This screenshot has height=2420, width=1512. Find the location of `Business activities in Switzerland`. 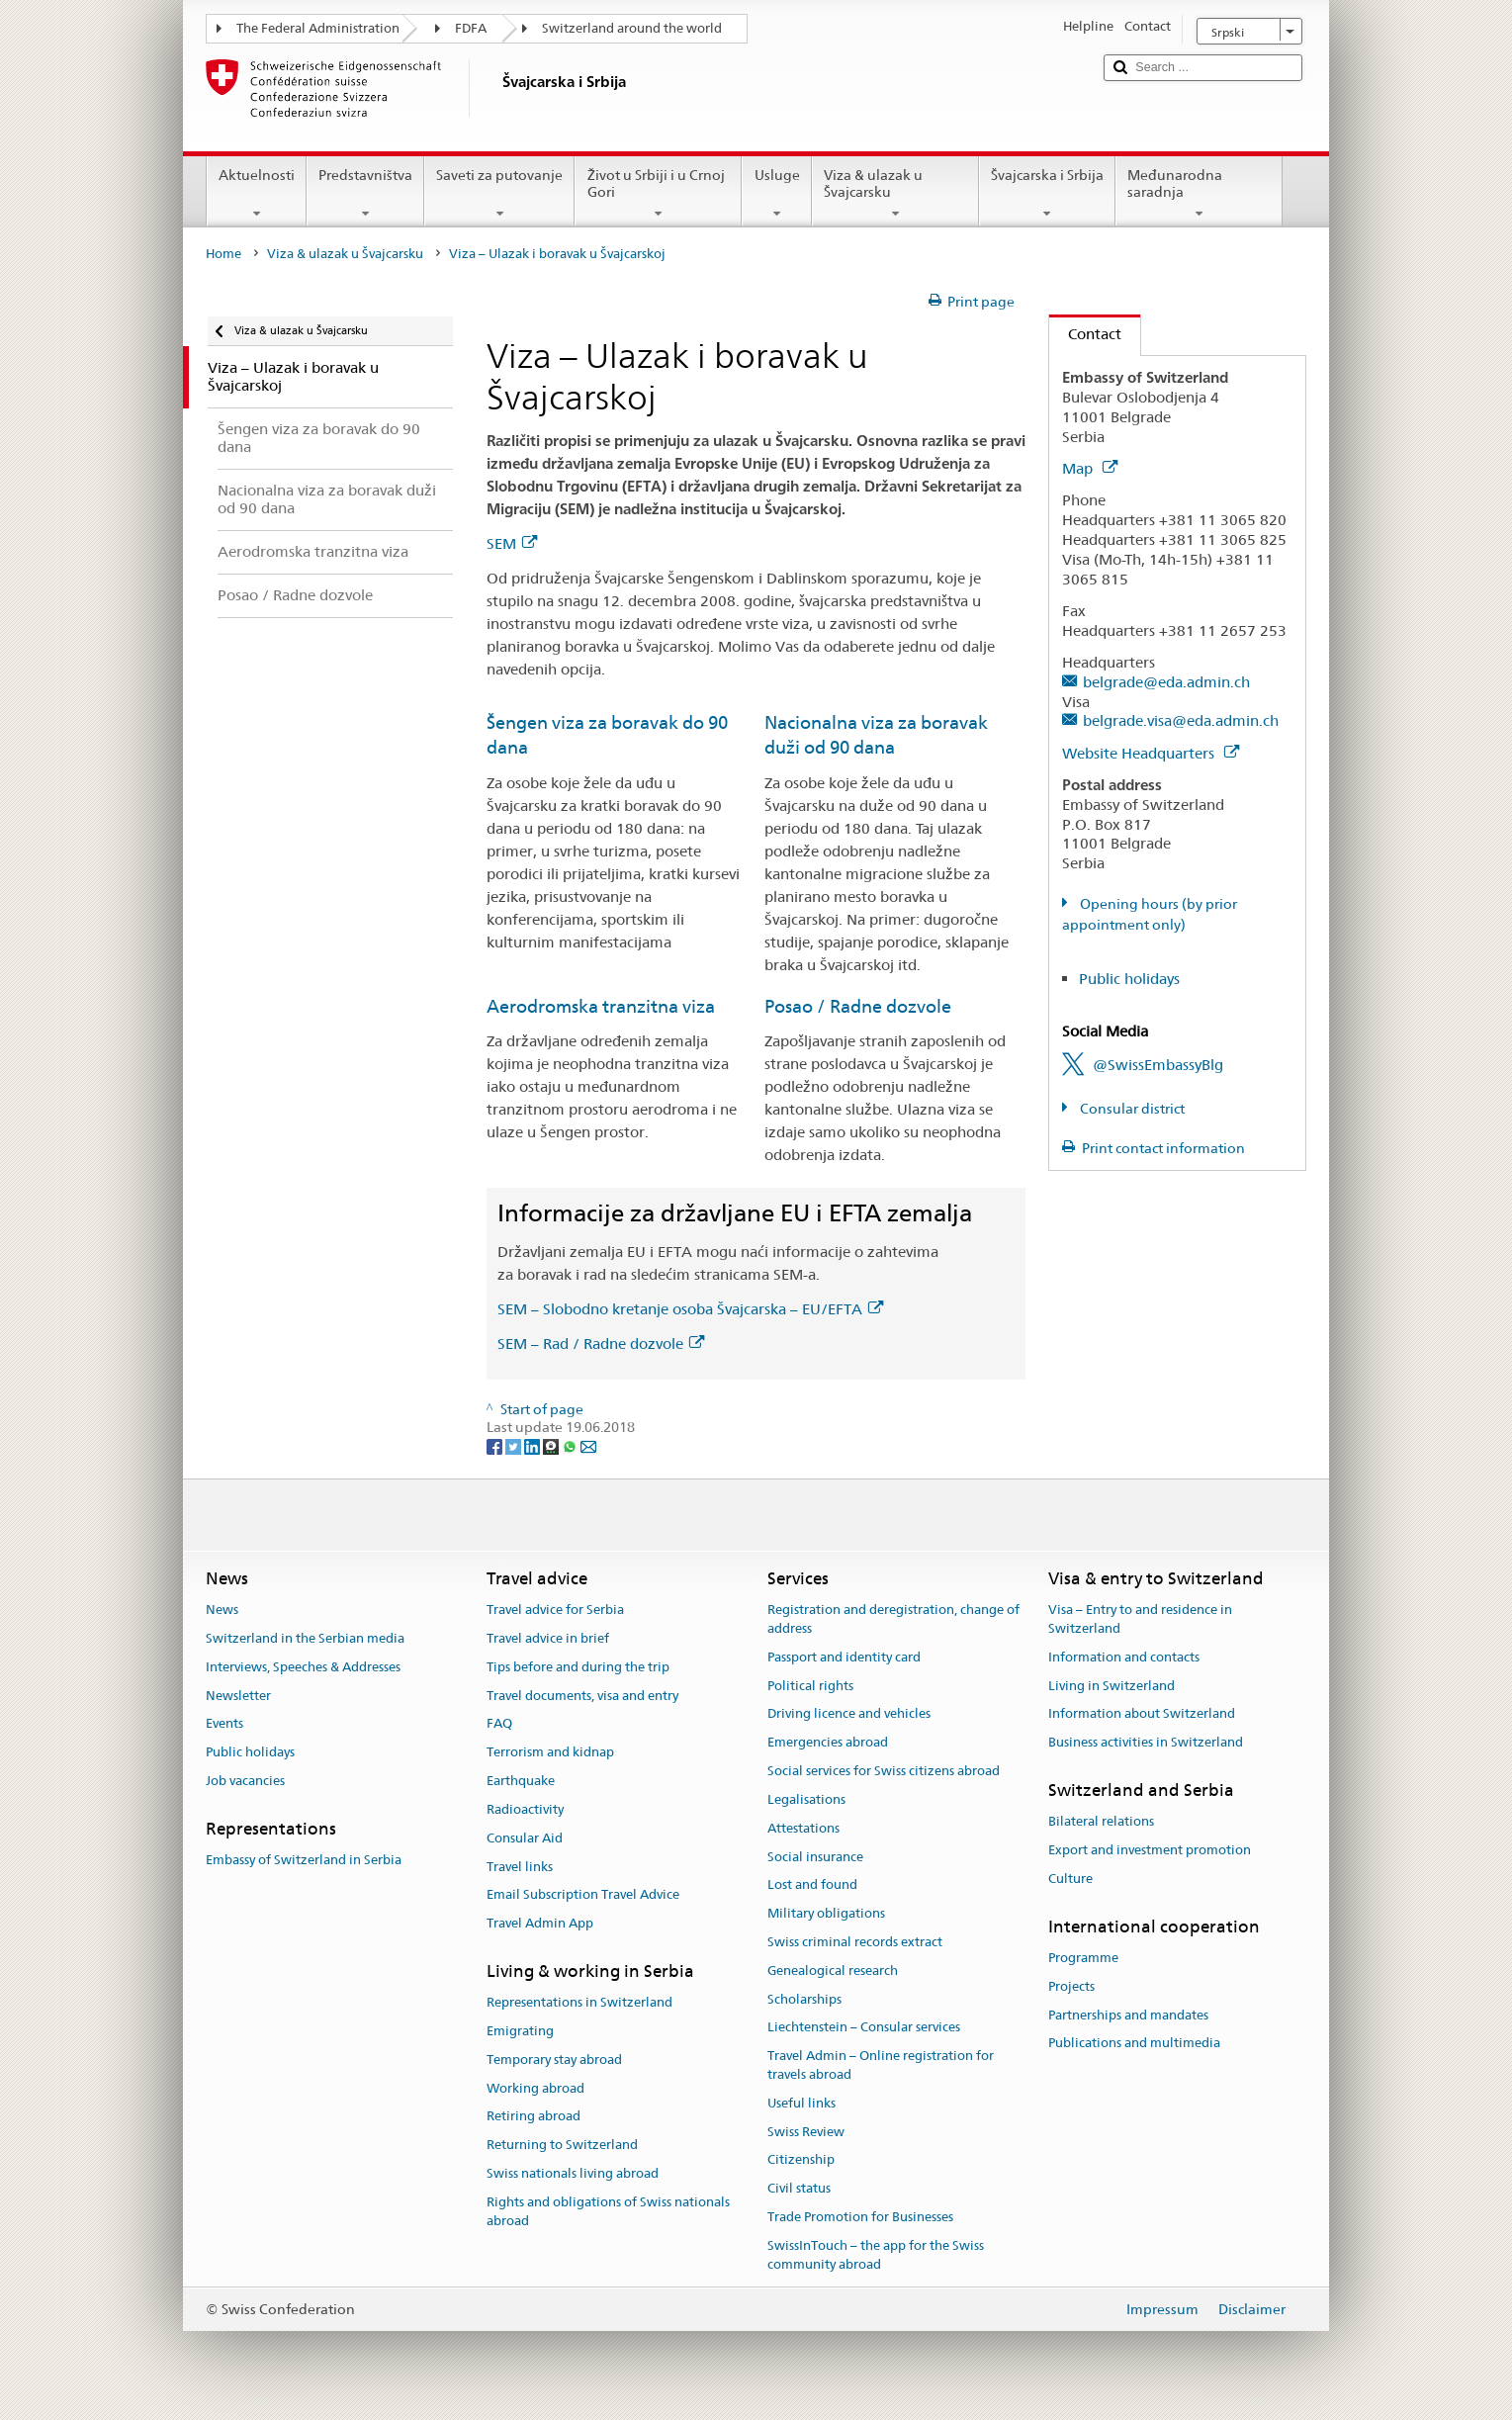

Business activities in Switzerland is located at coordinates (1145, 1743).